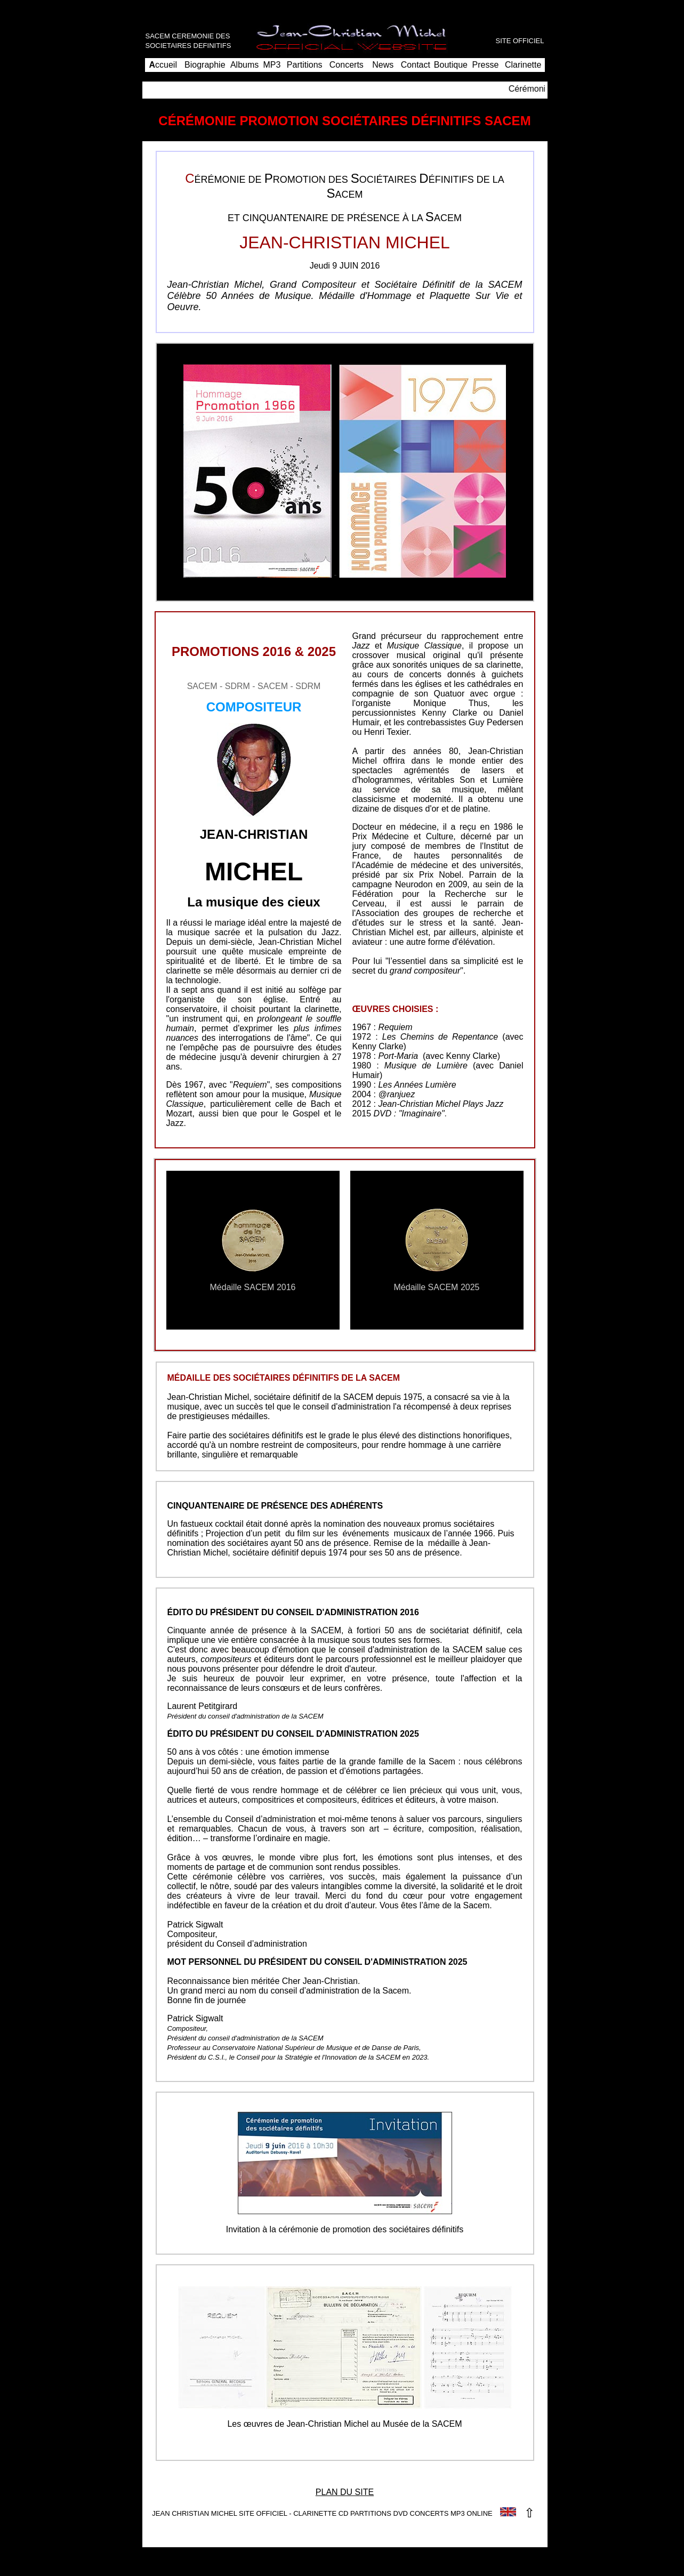  I want to click on DVD, so click(400, 2513).